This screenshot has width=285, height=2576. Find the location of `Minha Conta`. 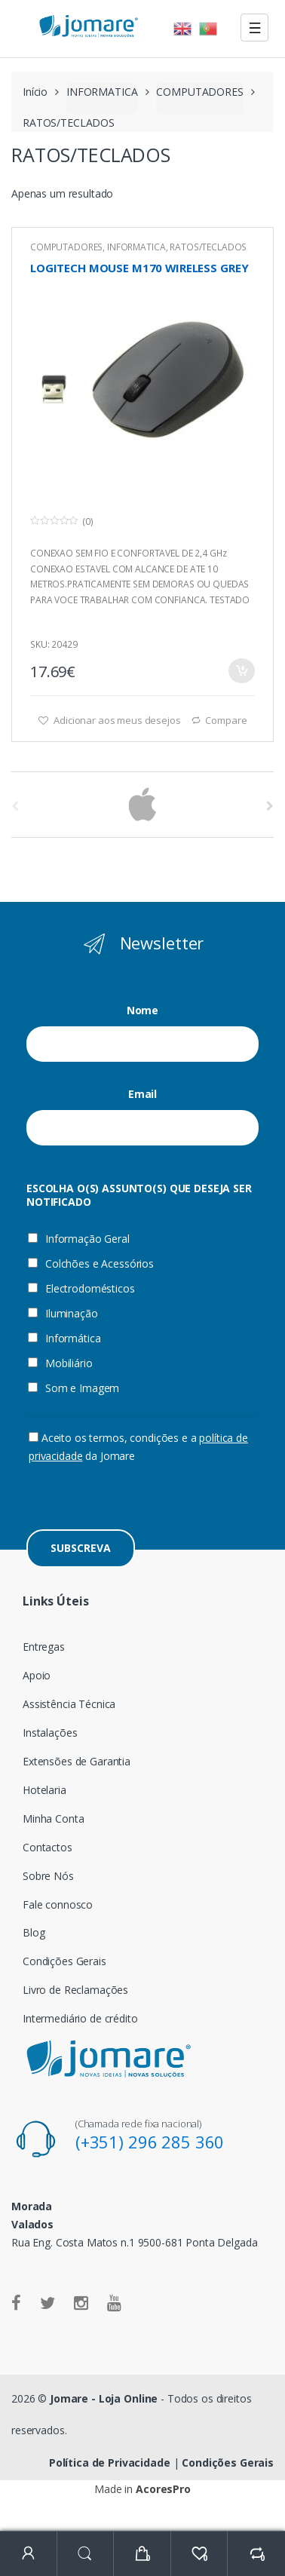

Minha Conta is located at coordinates (53, 1818).